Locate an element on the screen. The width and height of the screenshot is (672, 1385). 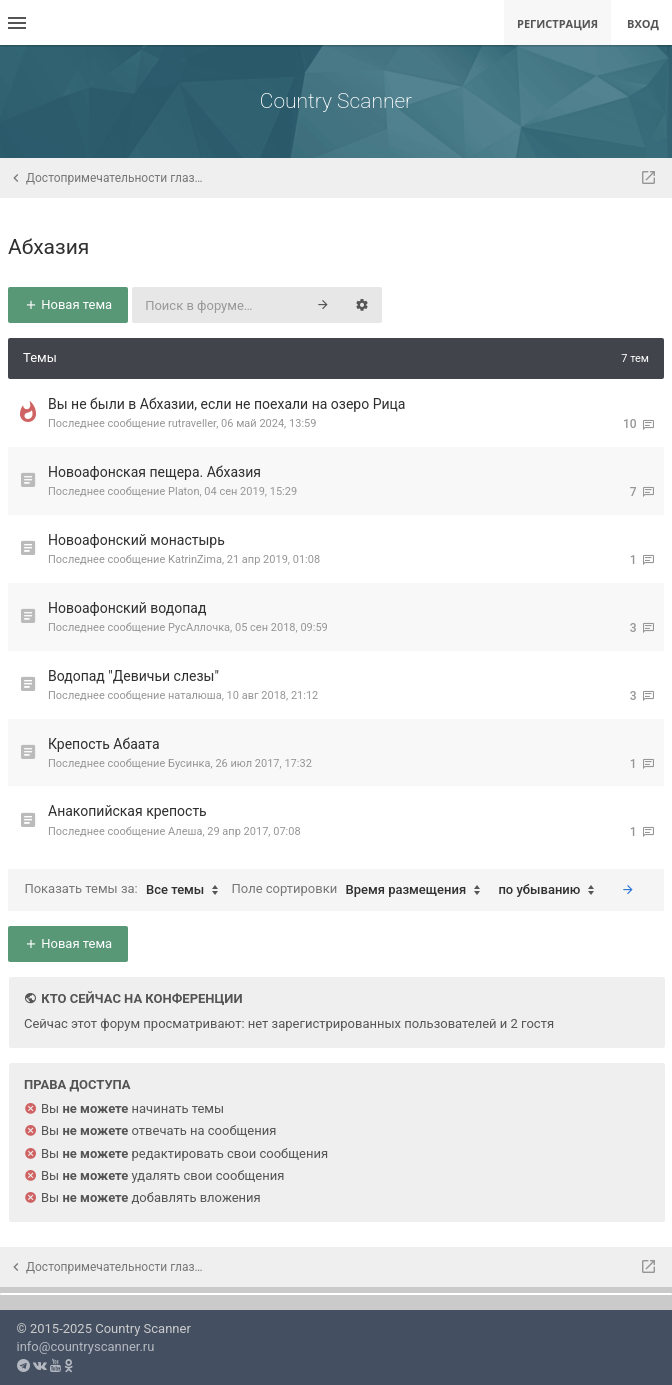
Новая тема is located at coordinates (68, 304).